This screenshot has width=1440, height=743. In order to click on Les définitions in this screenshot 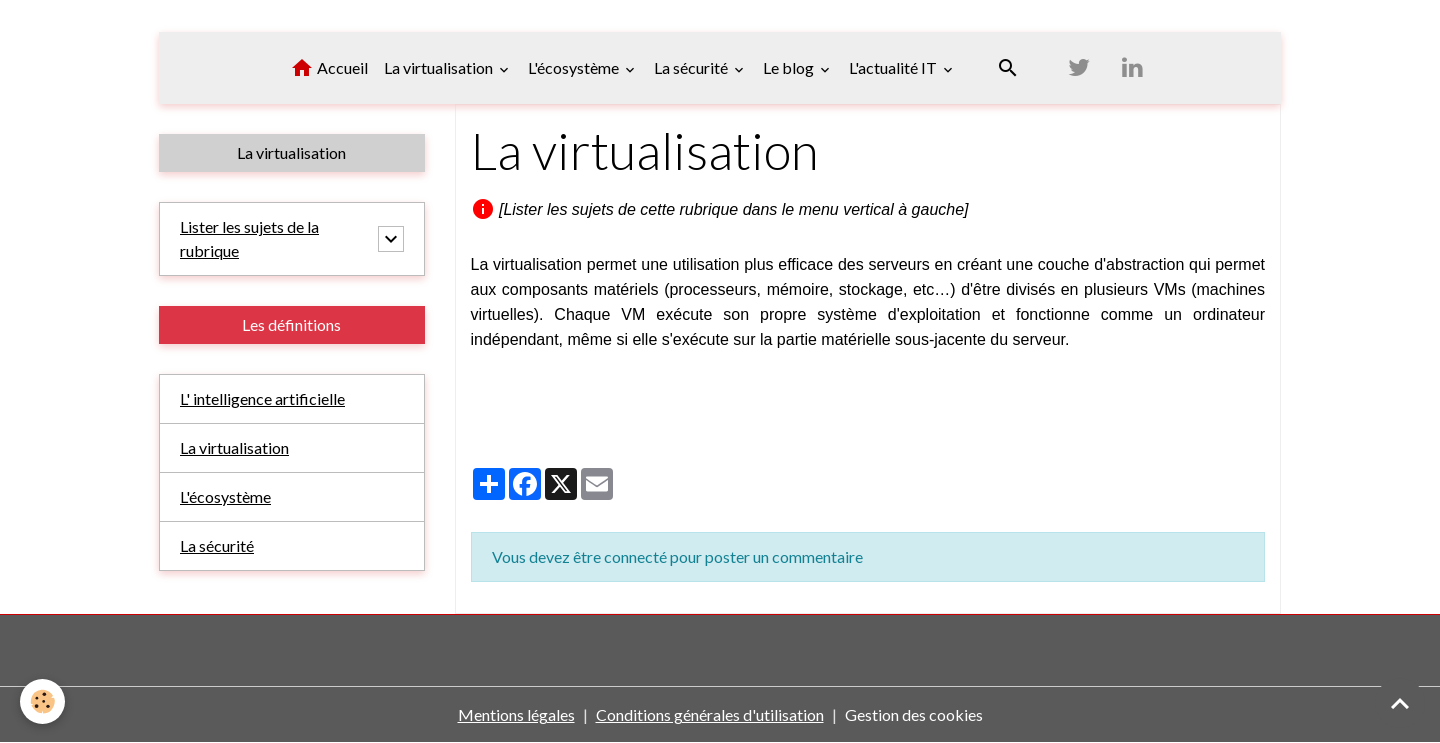, I will do `click(291, 324)`.